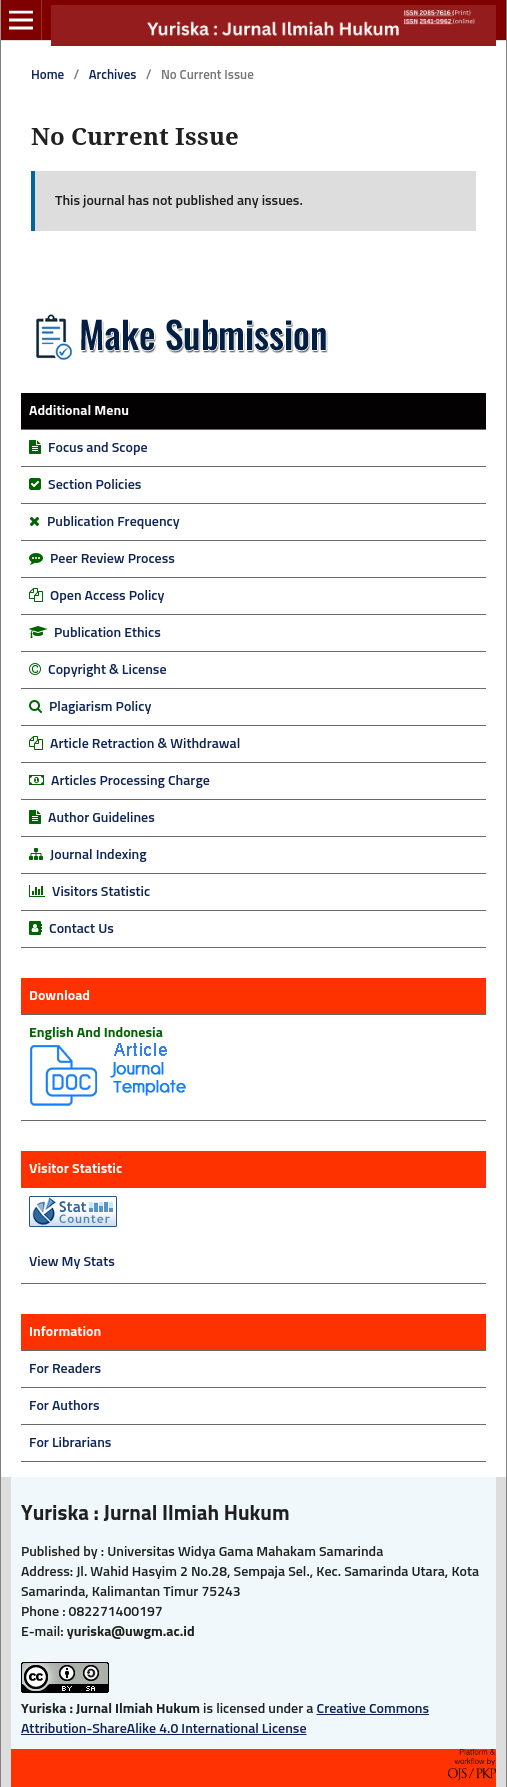  What do you see at coordinates (101, 818) in the screenshot?
I see `Author Guidelines` at bounding box center [101, 818].